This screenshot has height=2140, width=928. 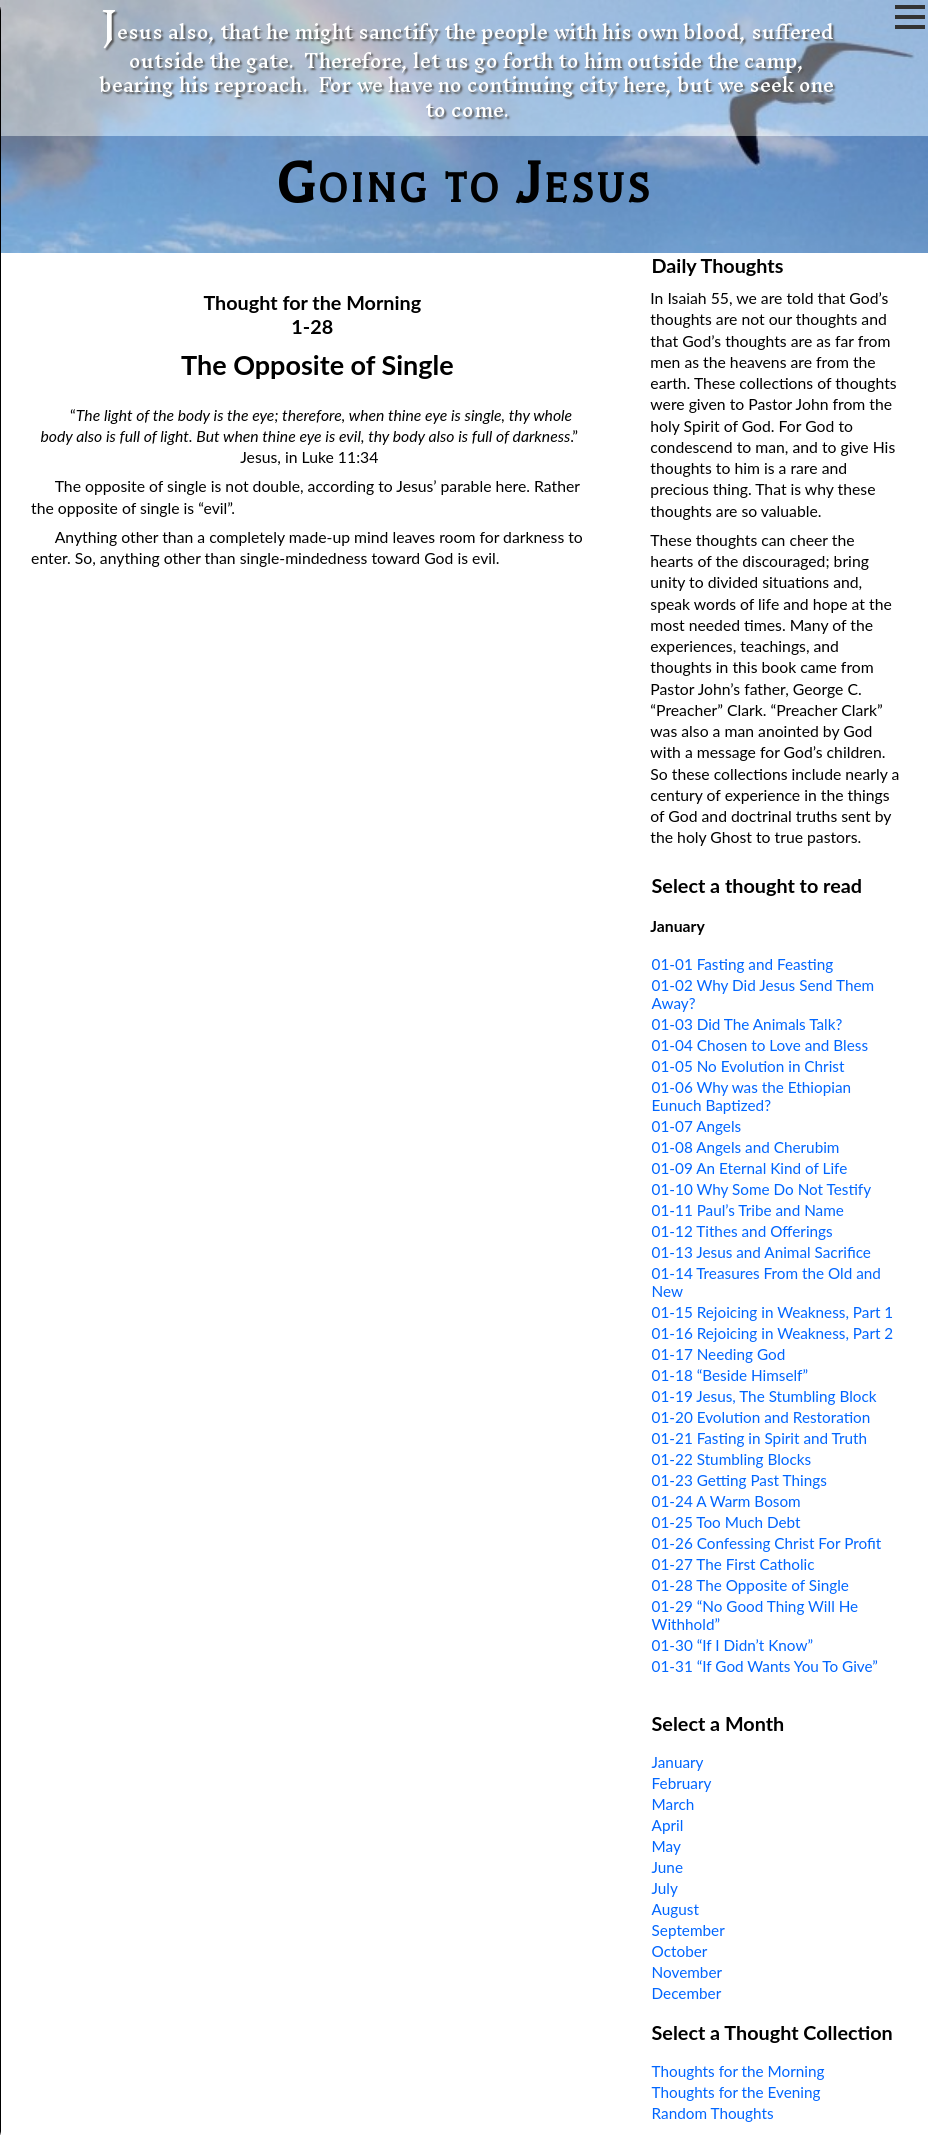 I want to click on 01-01 Fasting and Feasting, so click(x=743, y=964).